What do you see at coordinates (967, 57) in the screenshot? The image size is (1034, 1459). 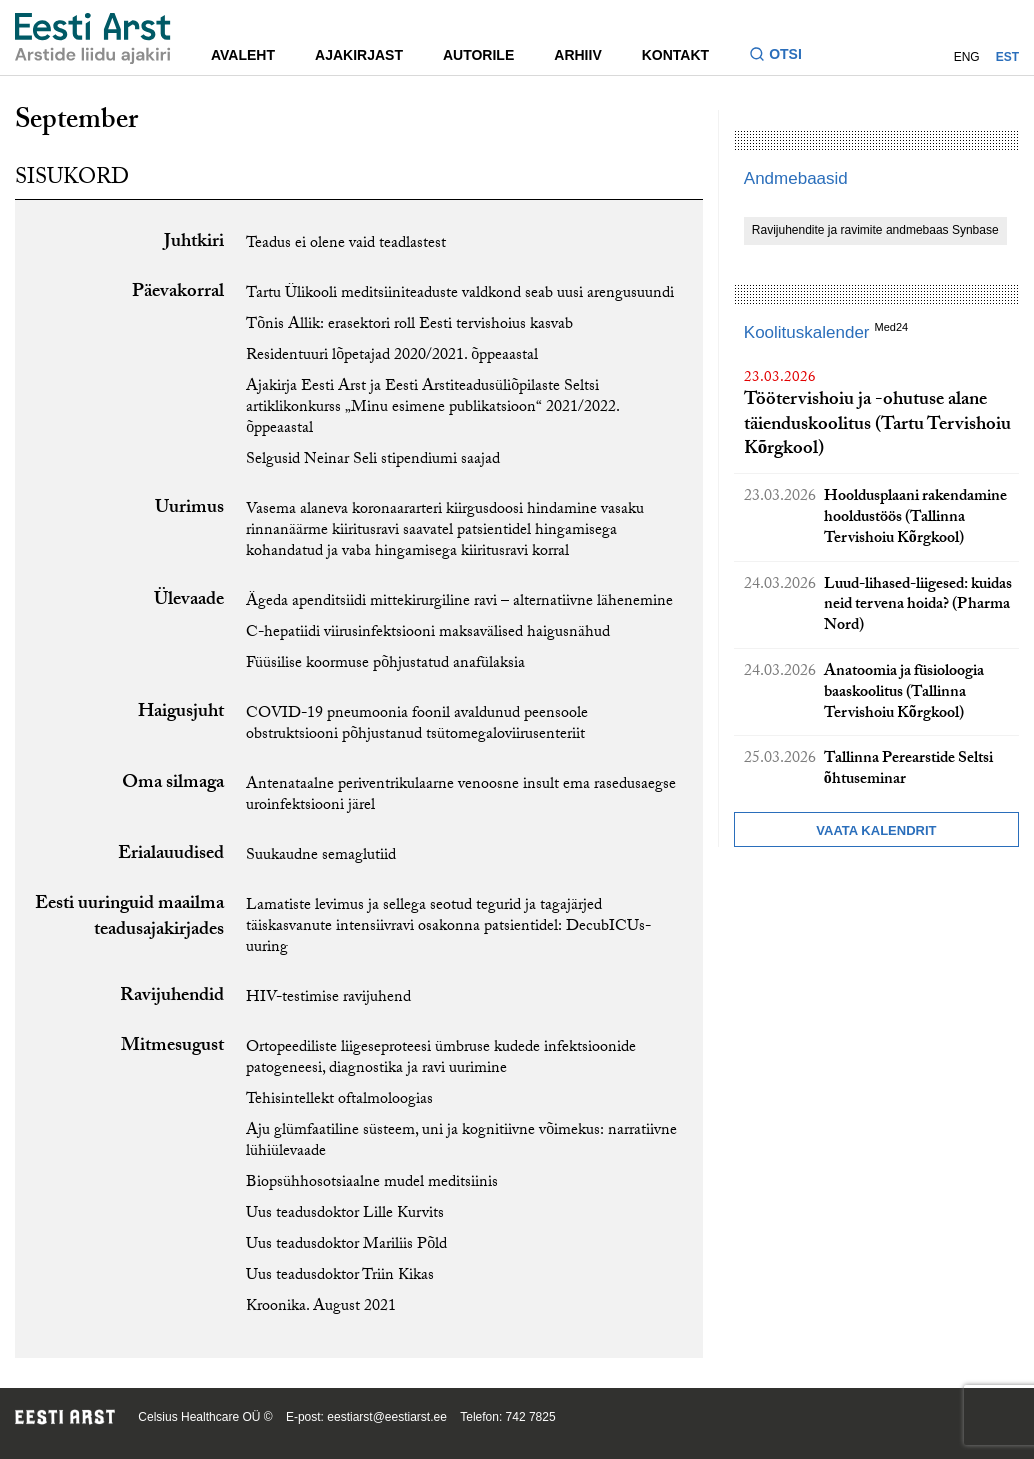 I see `ENG` at bounding box center [967, 57].